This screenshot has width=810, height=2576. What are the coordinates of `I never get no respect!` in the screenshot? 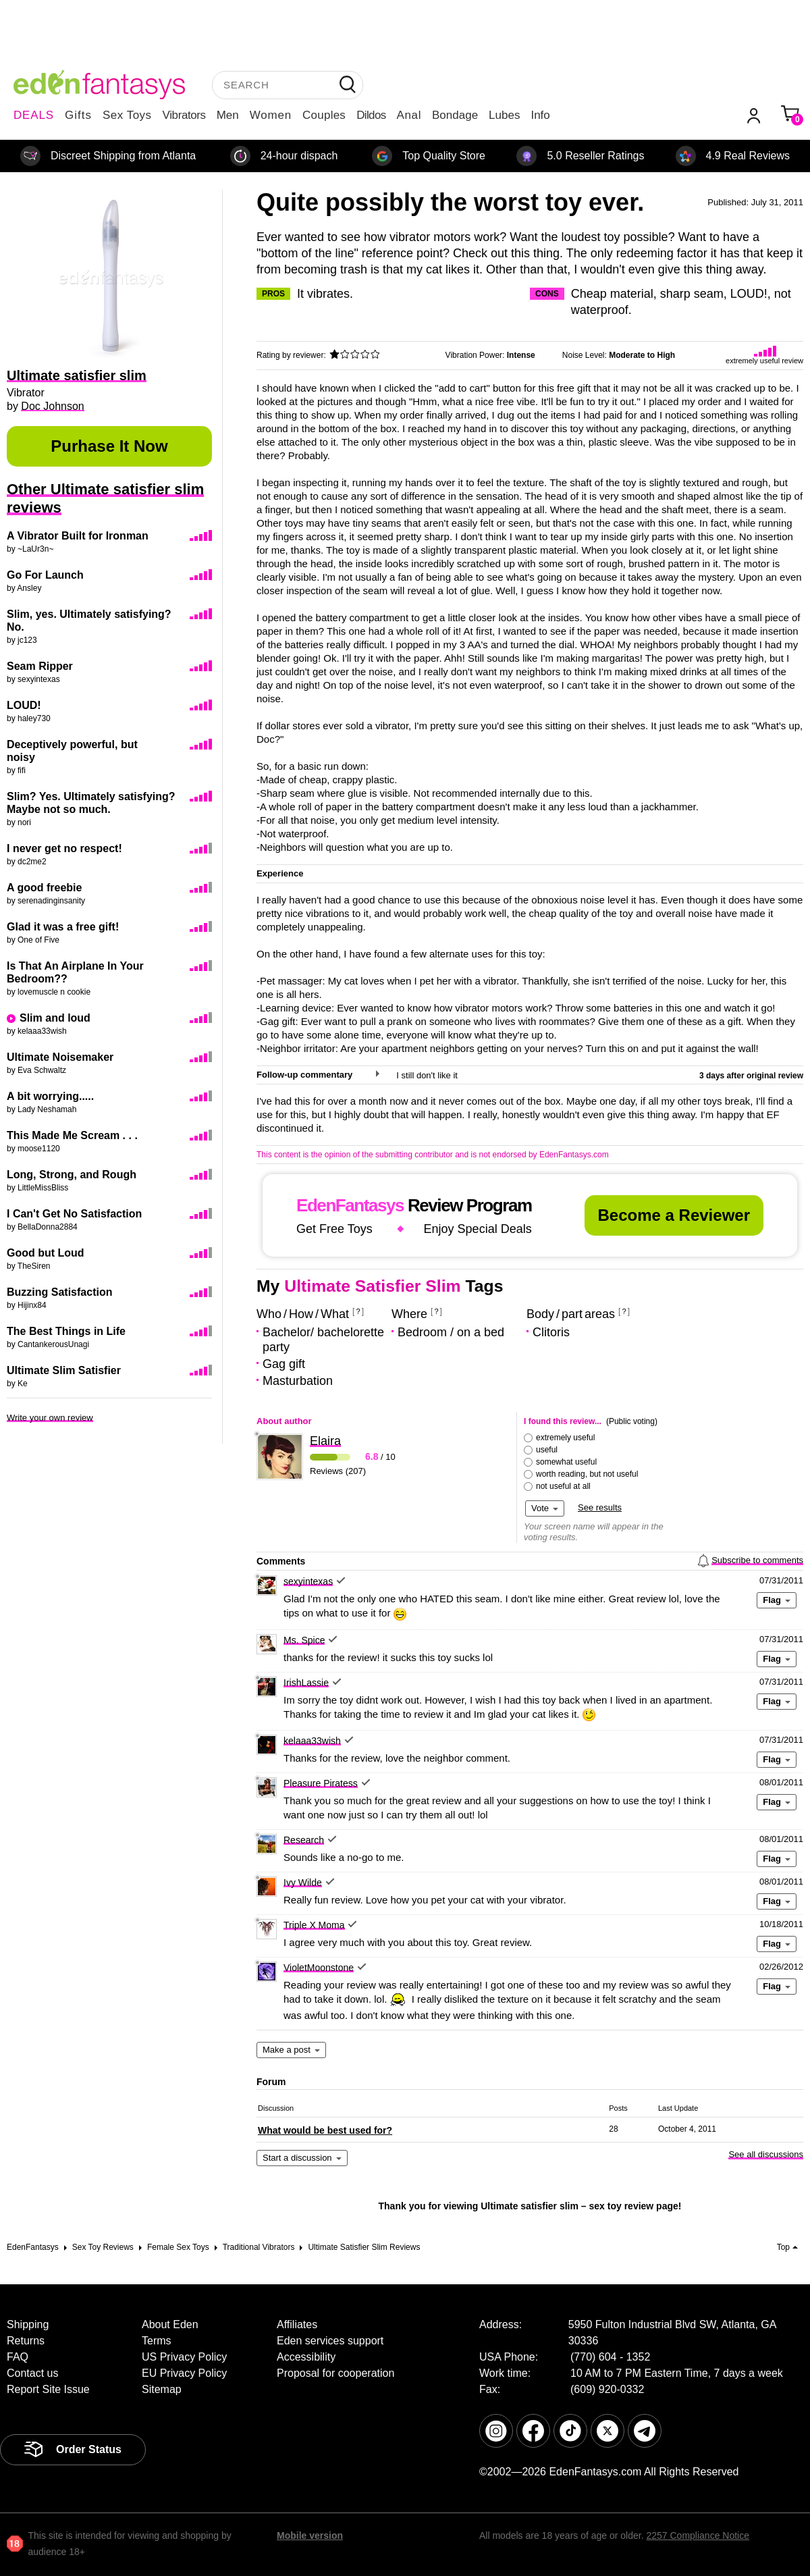 It's located at (64, 848).